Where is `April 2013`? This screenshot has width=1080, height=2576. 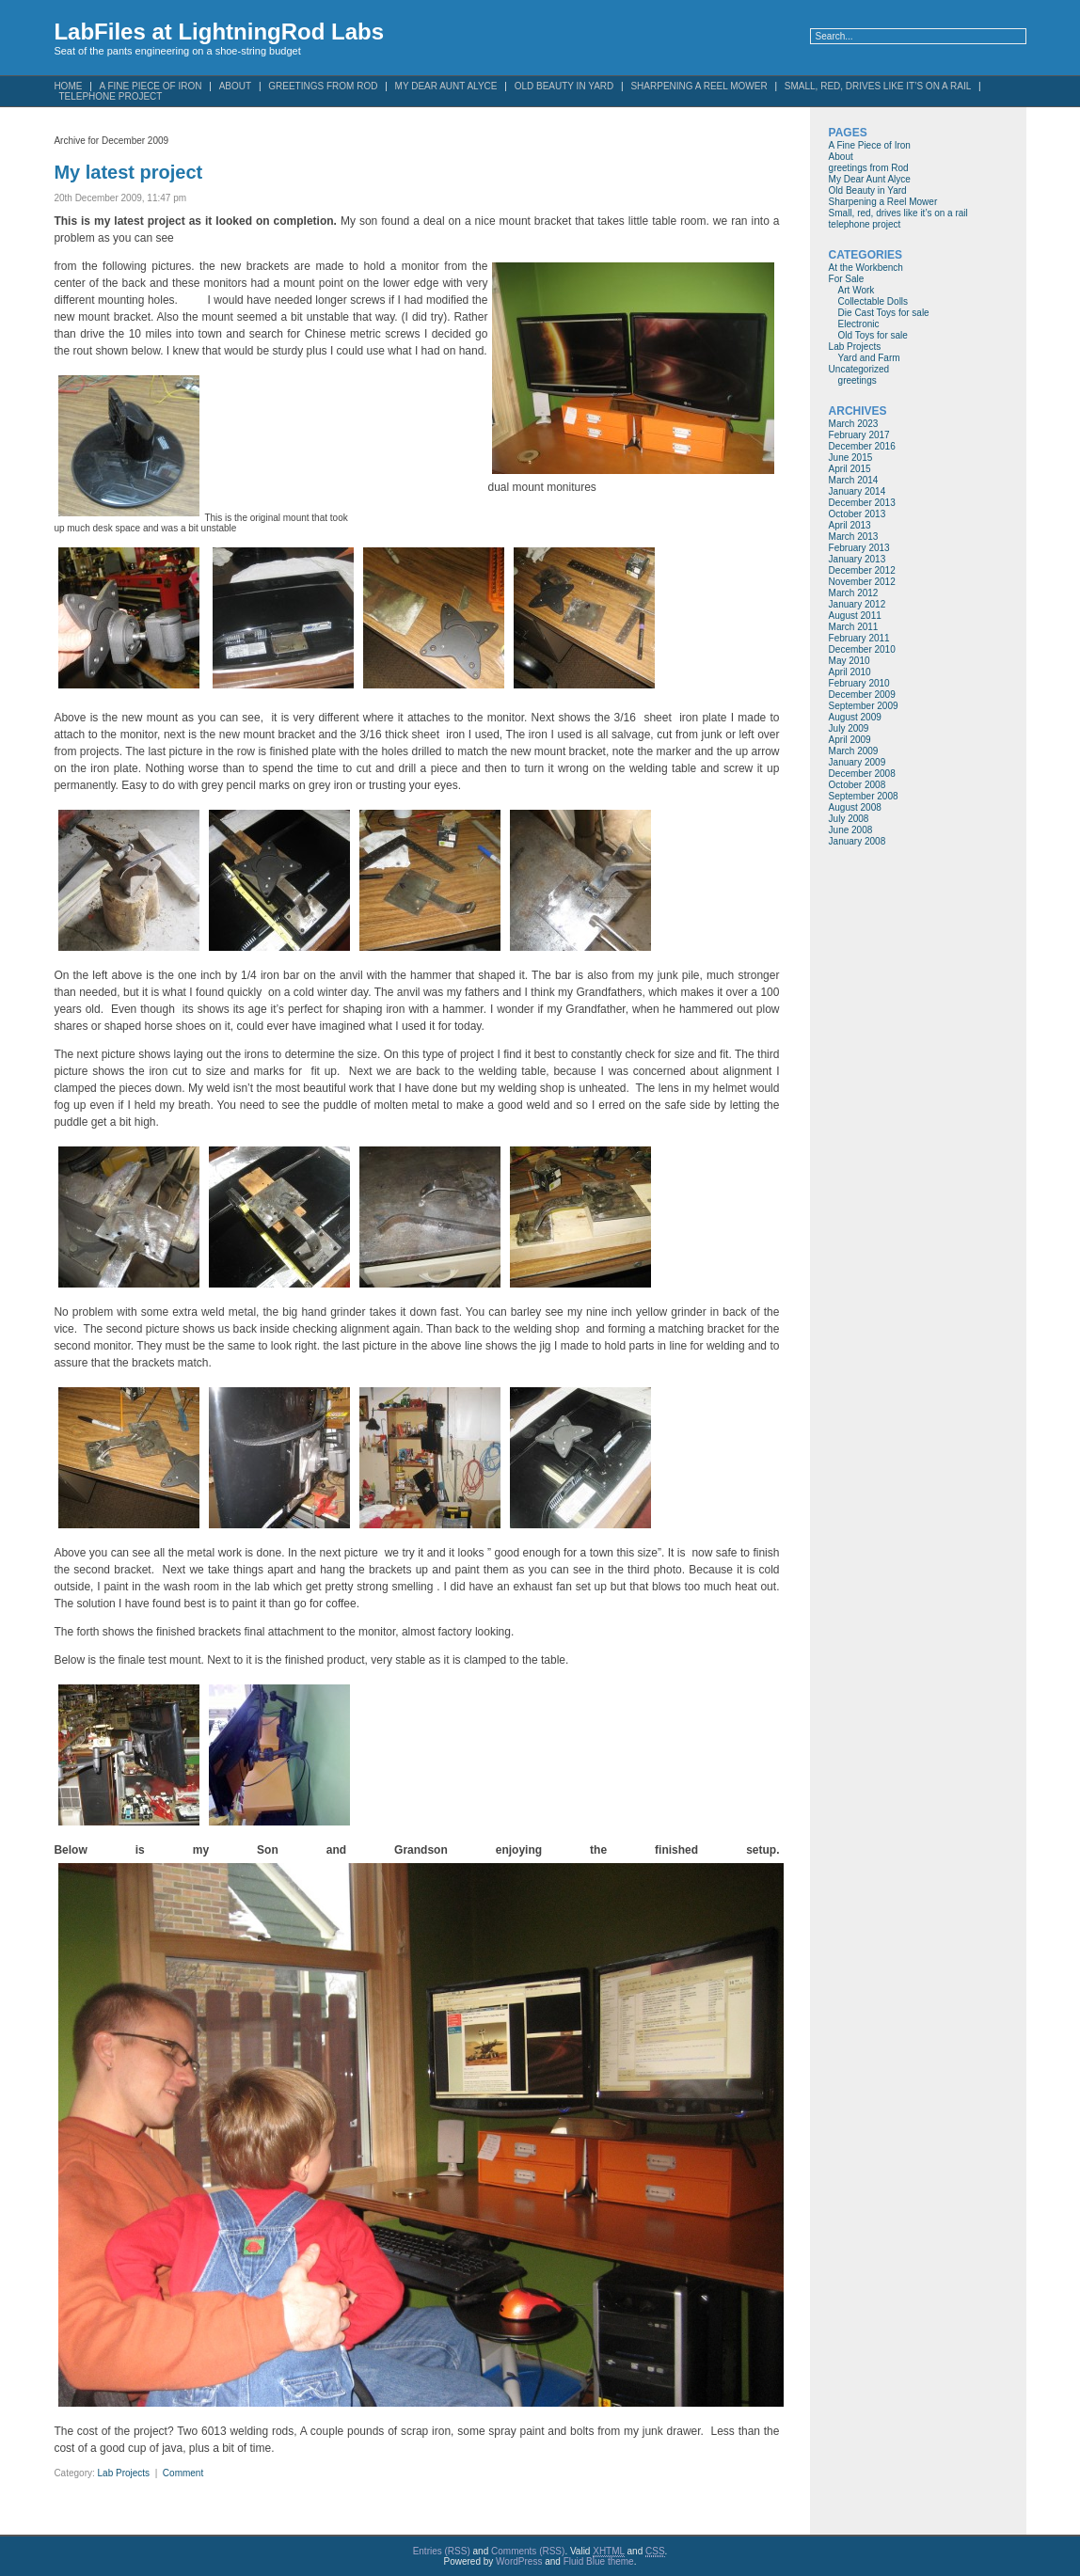 April 2013 is located at coordinates (850, 525).